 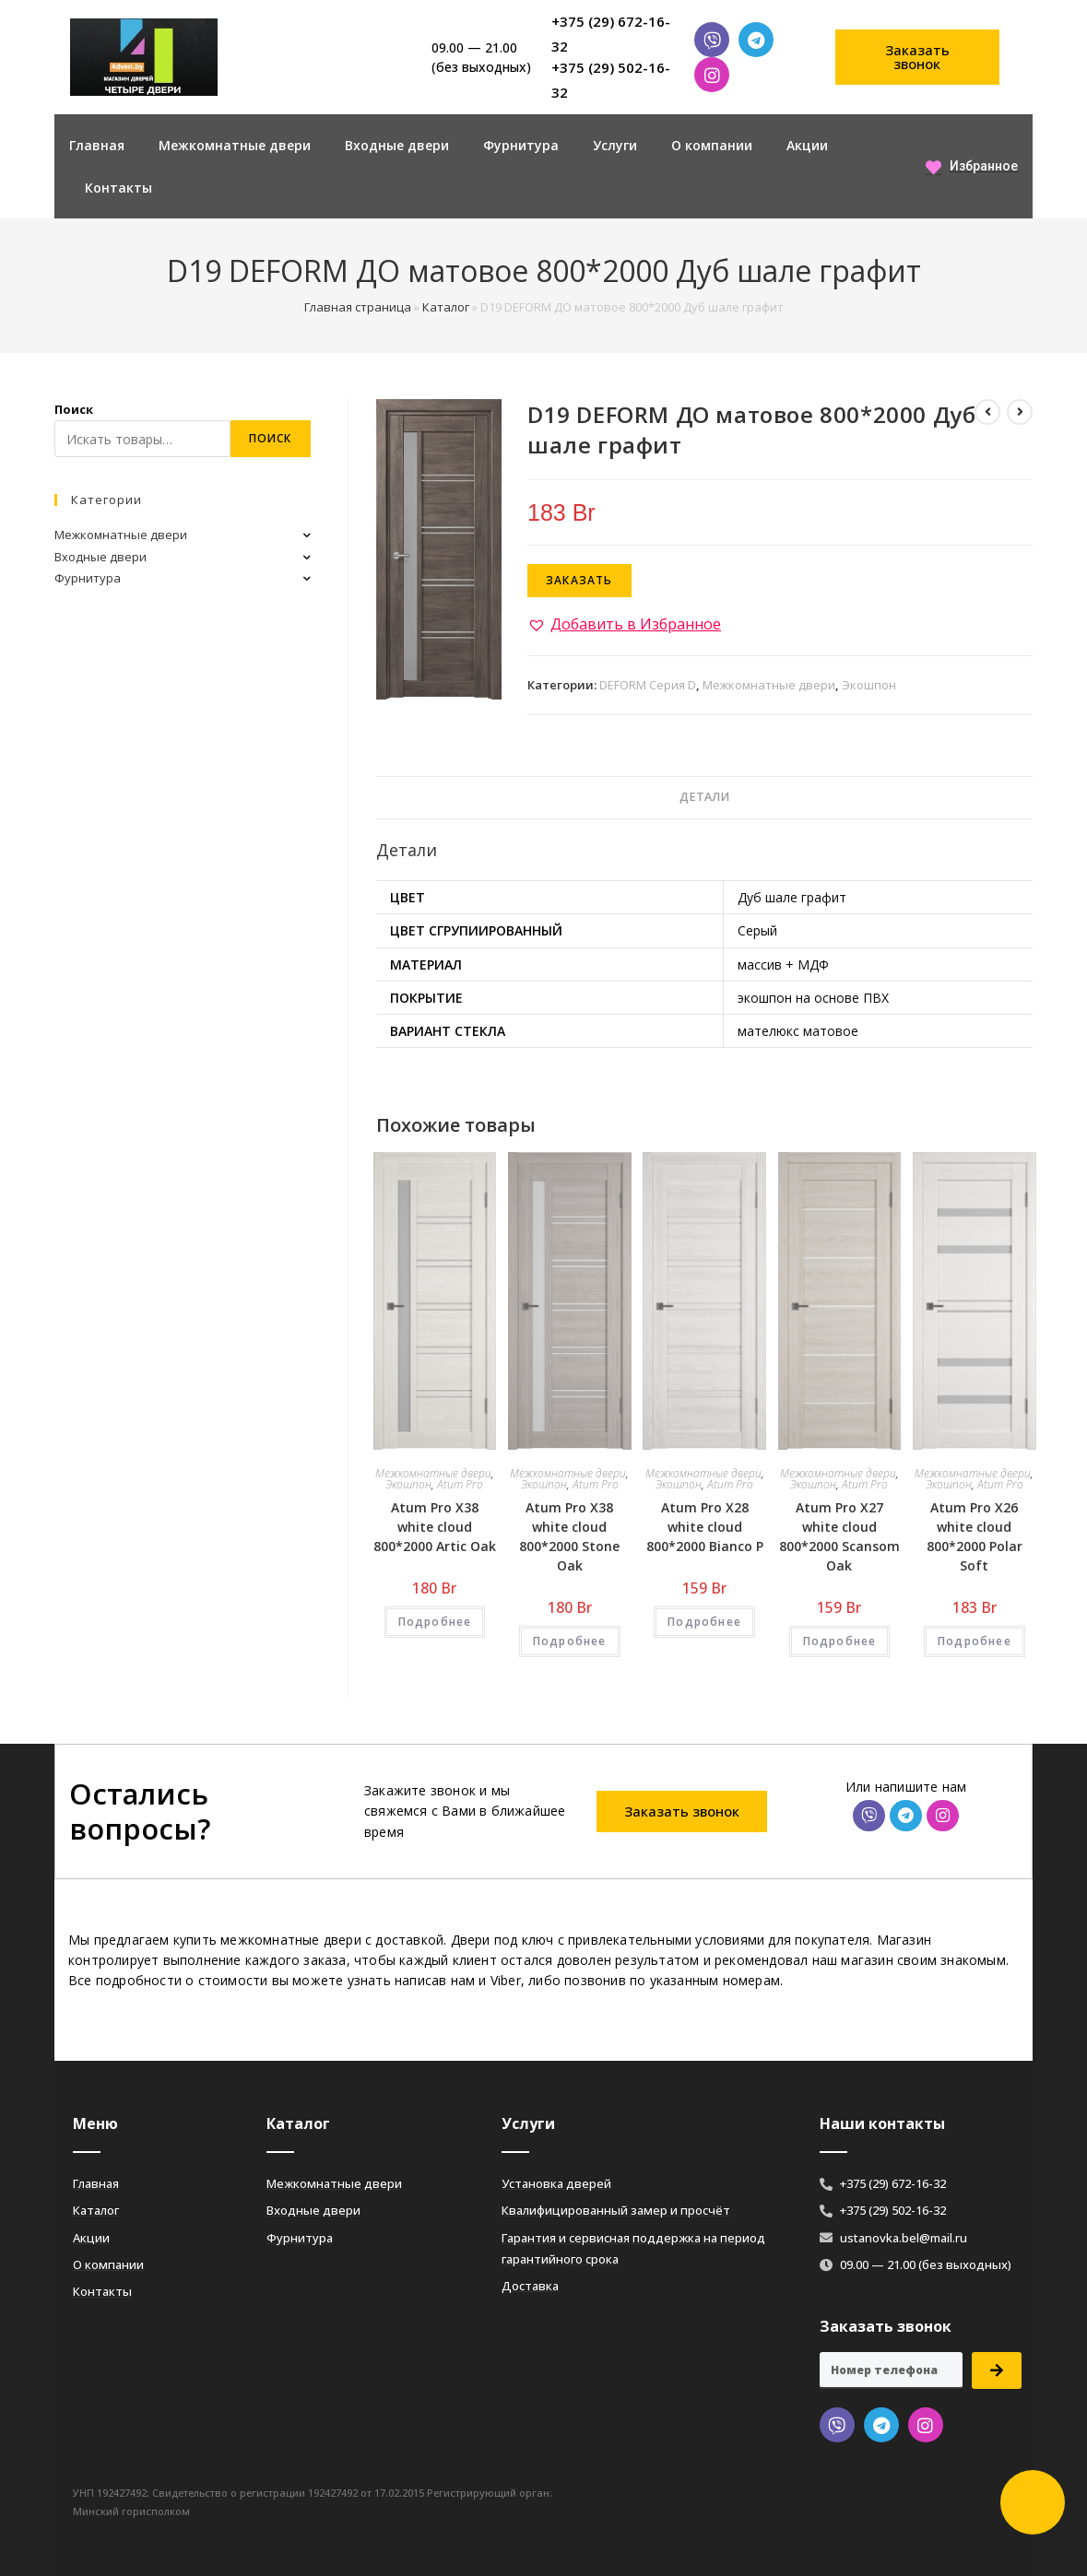 I want to click on Подробнее [Добавить «Atum Pro Х38 white cloud 800*2000 Artic Oak» в корзину], so click(x=435, y=1621).